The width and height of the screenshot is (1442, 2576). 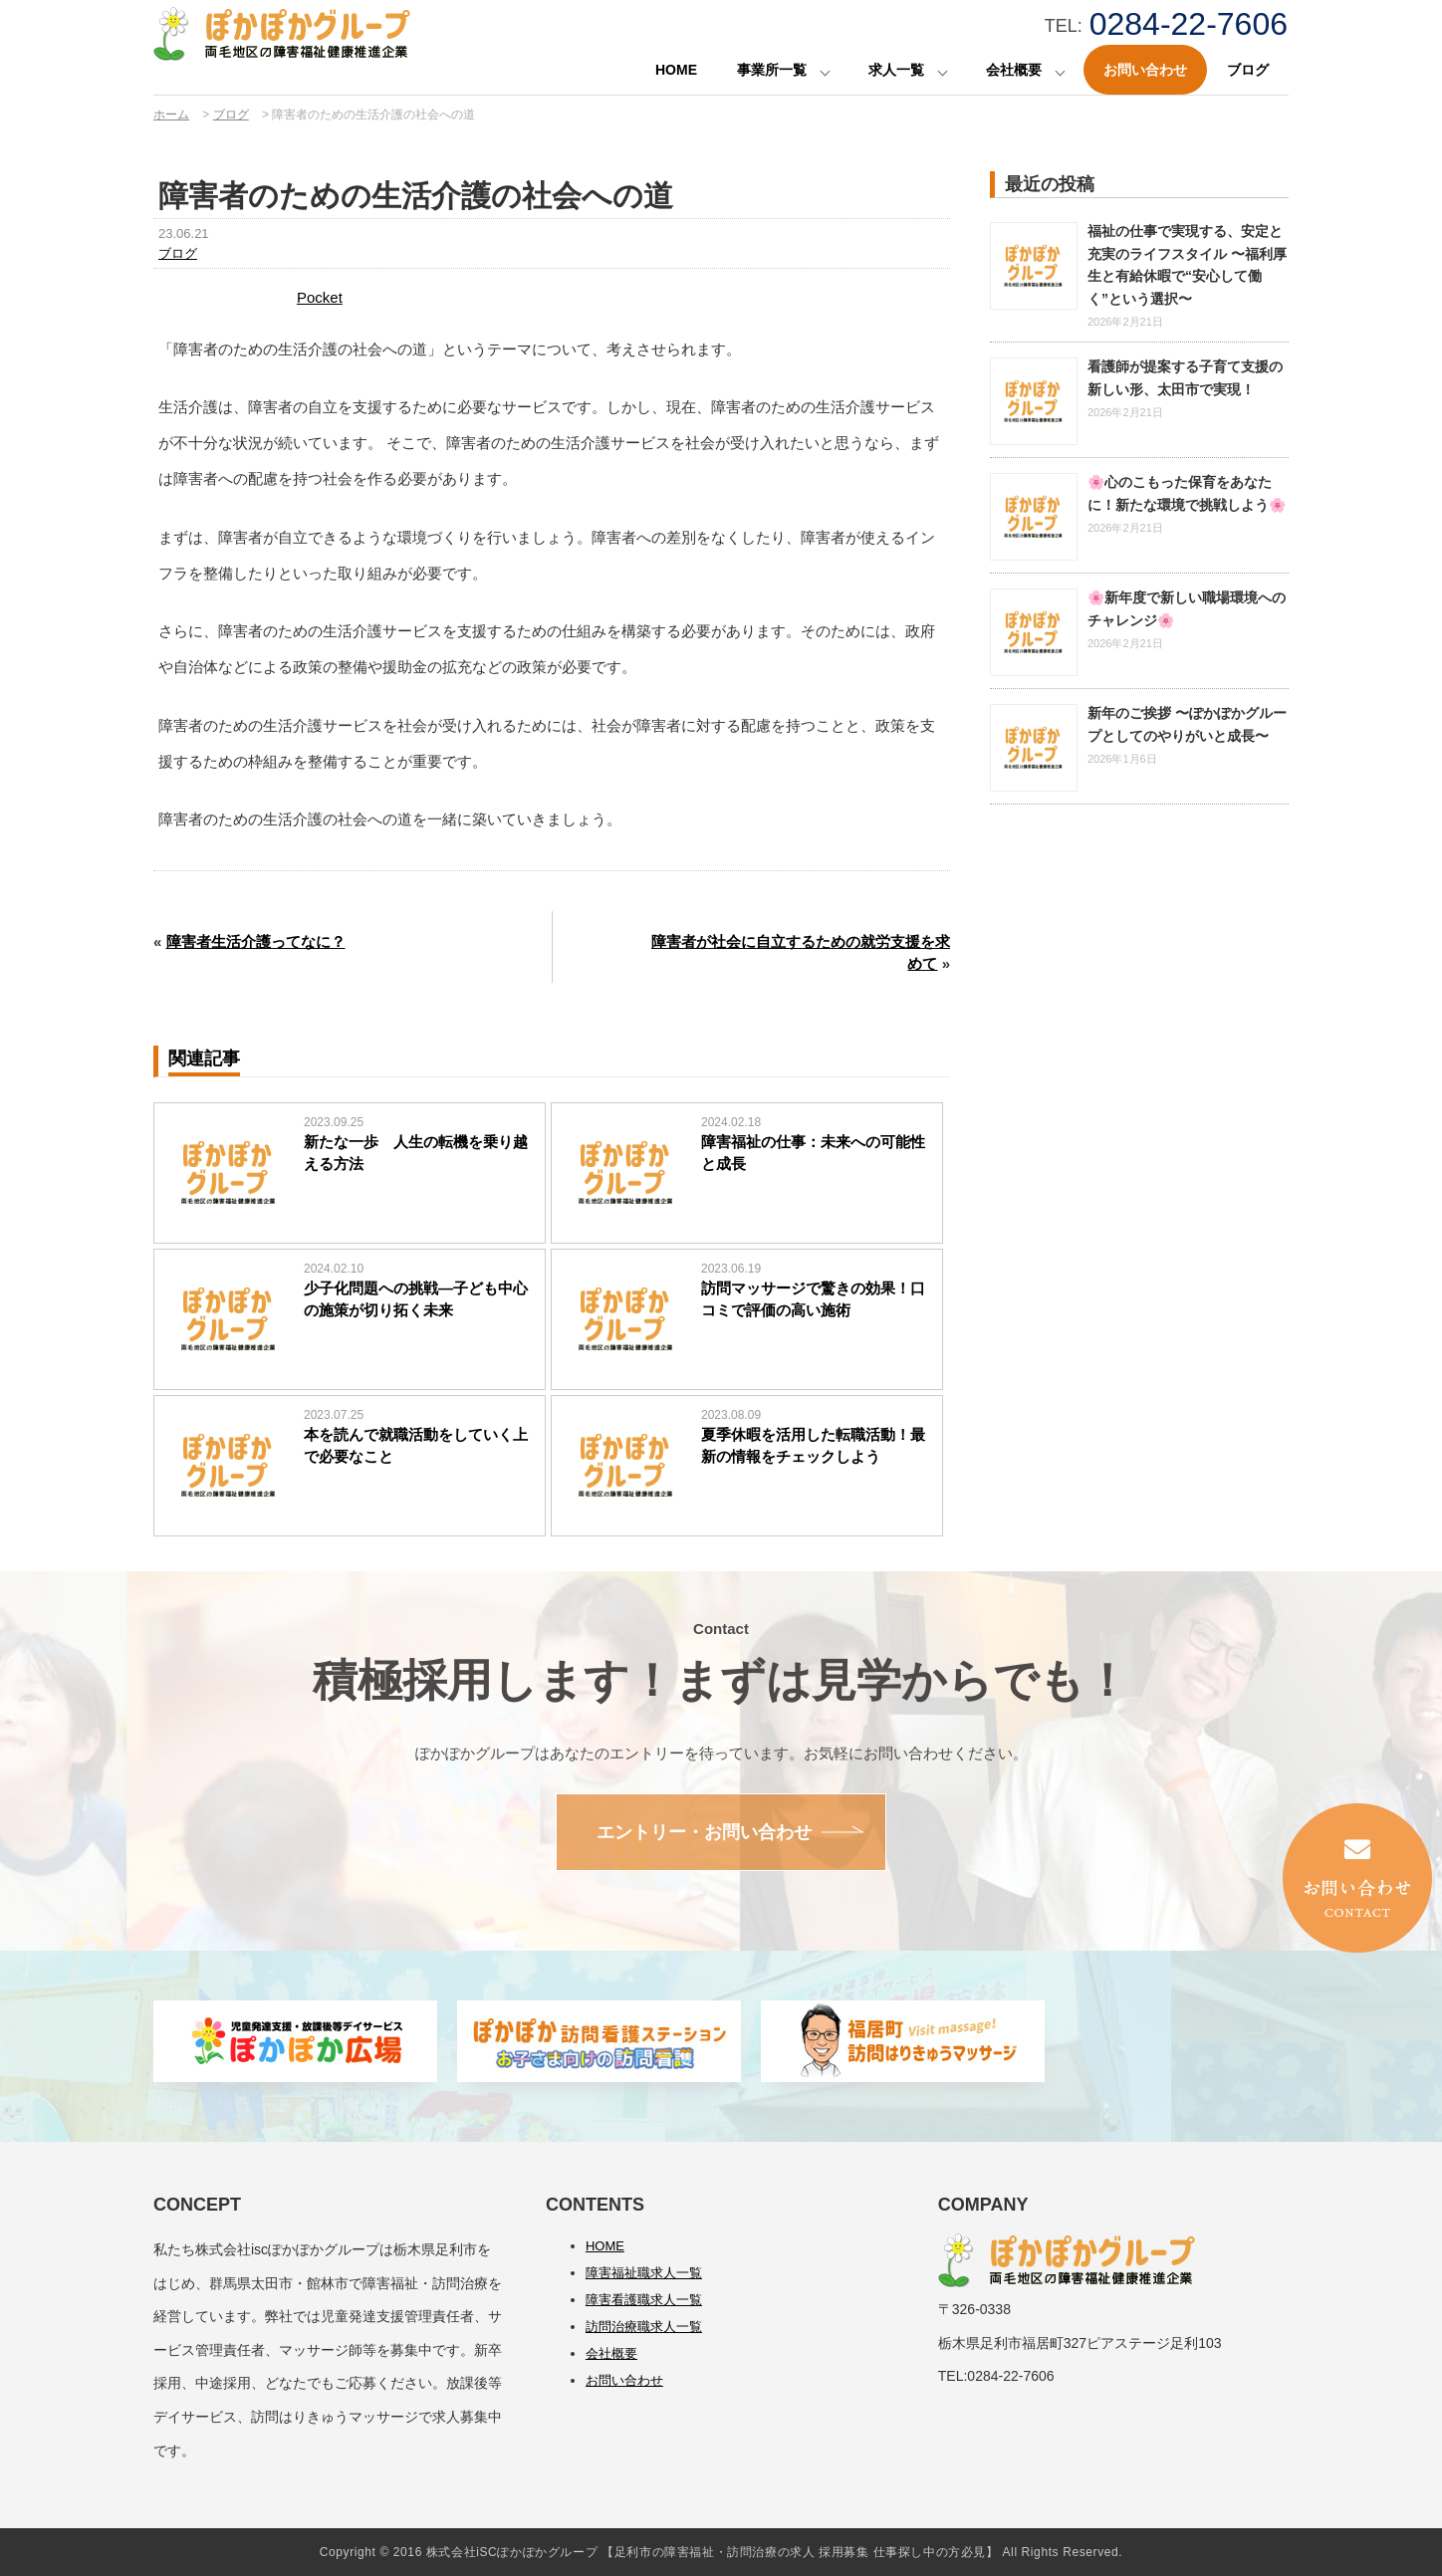 I want to click on Pocket, so click(x=320, y=297).